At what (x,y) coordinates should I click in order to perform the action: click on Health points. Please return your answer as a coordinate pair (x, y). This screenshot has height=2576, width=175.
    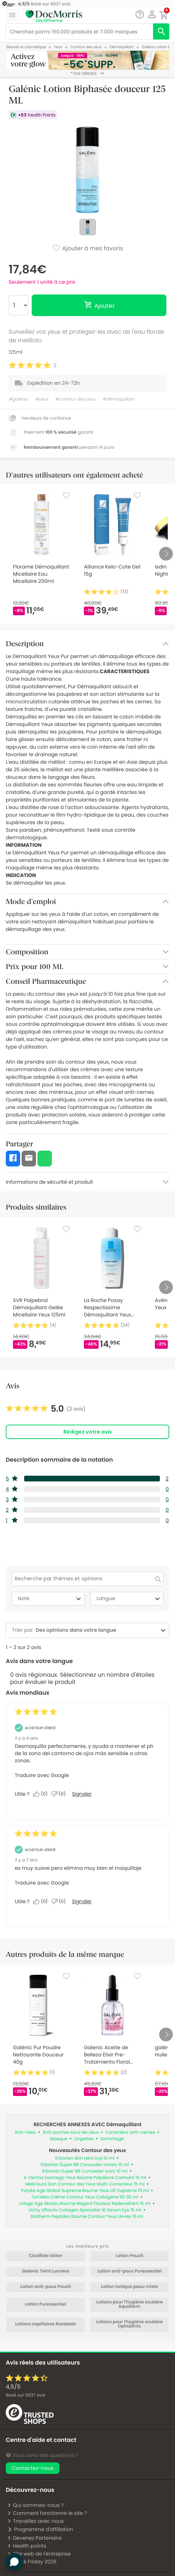
    Looking at the image, I should click on (26, 2545).